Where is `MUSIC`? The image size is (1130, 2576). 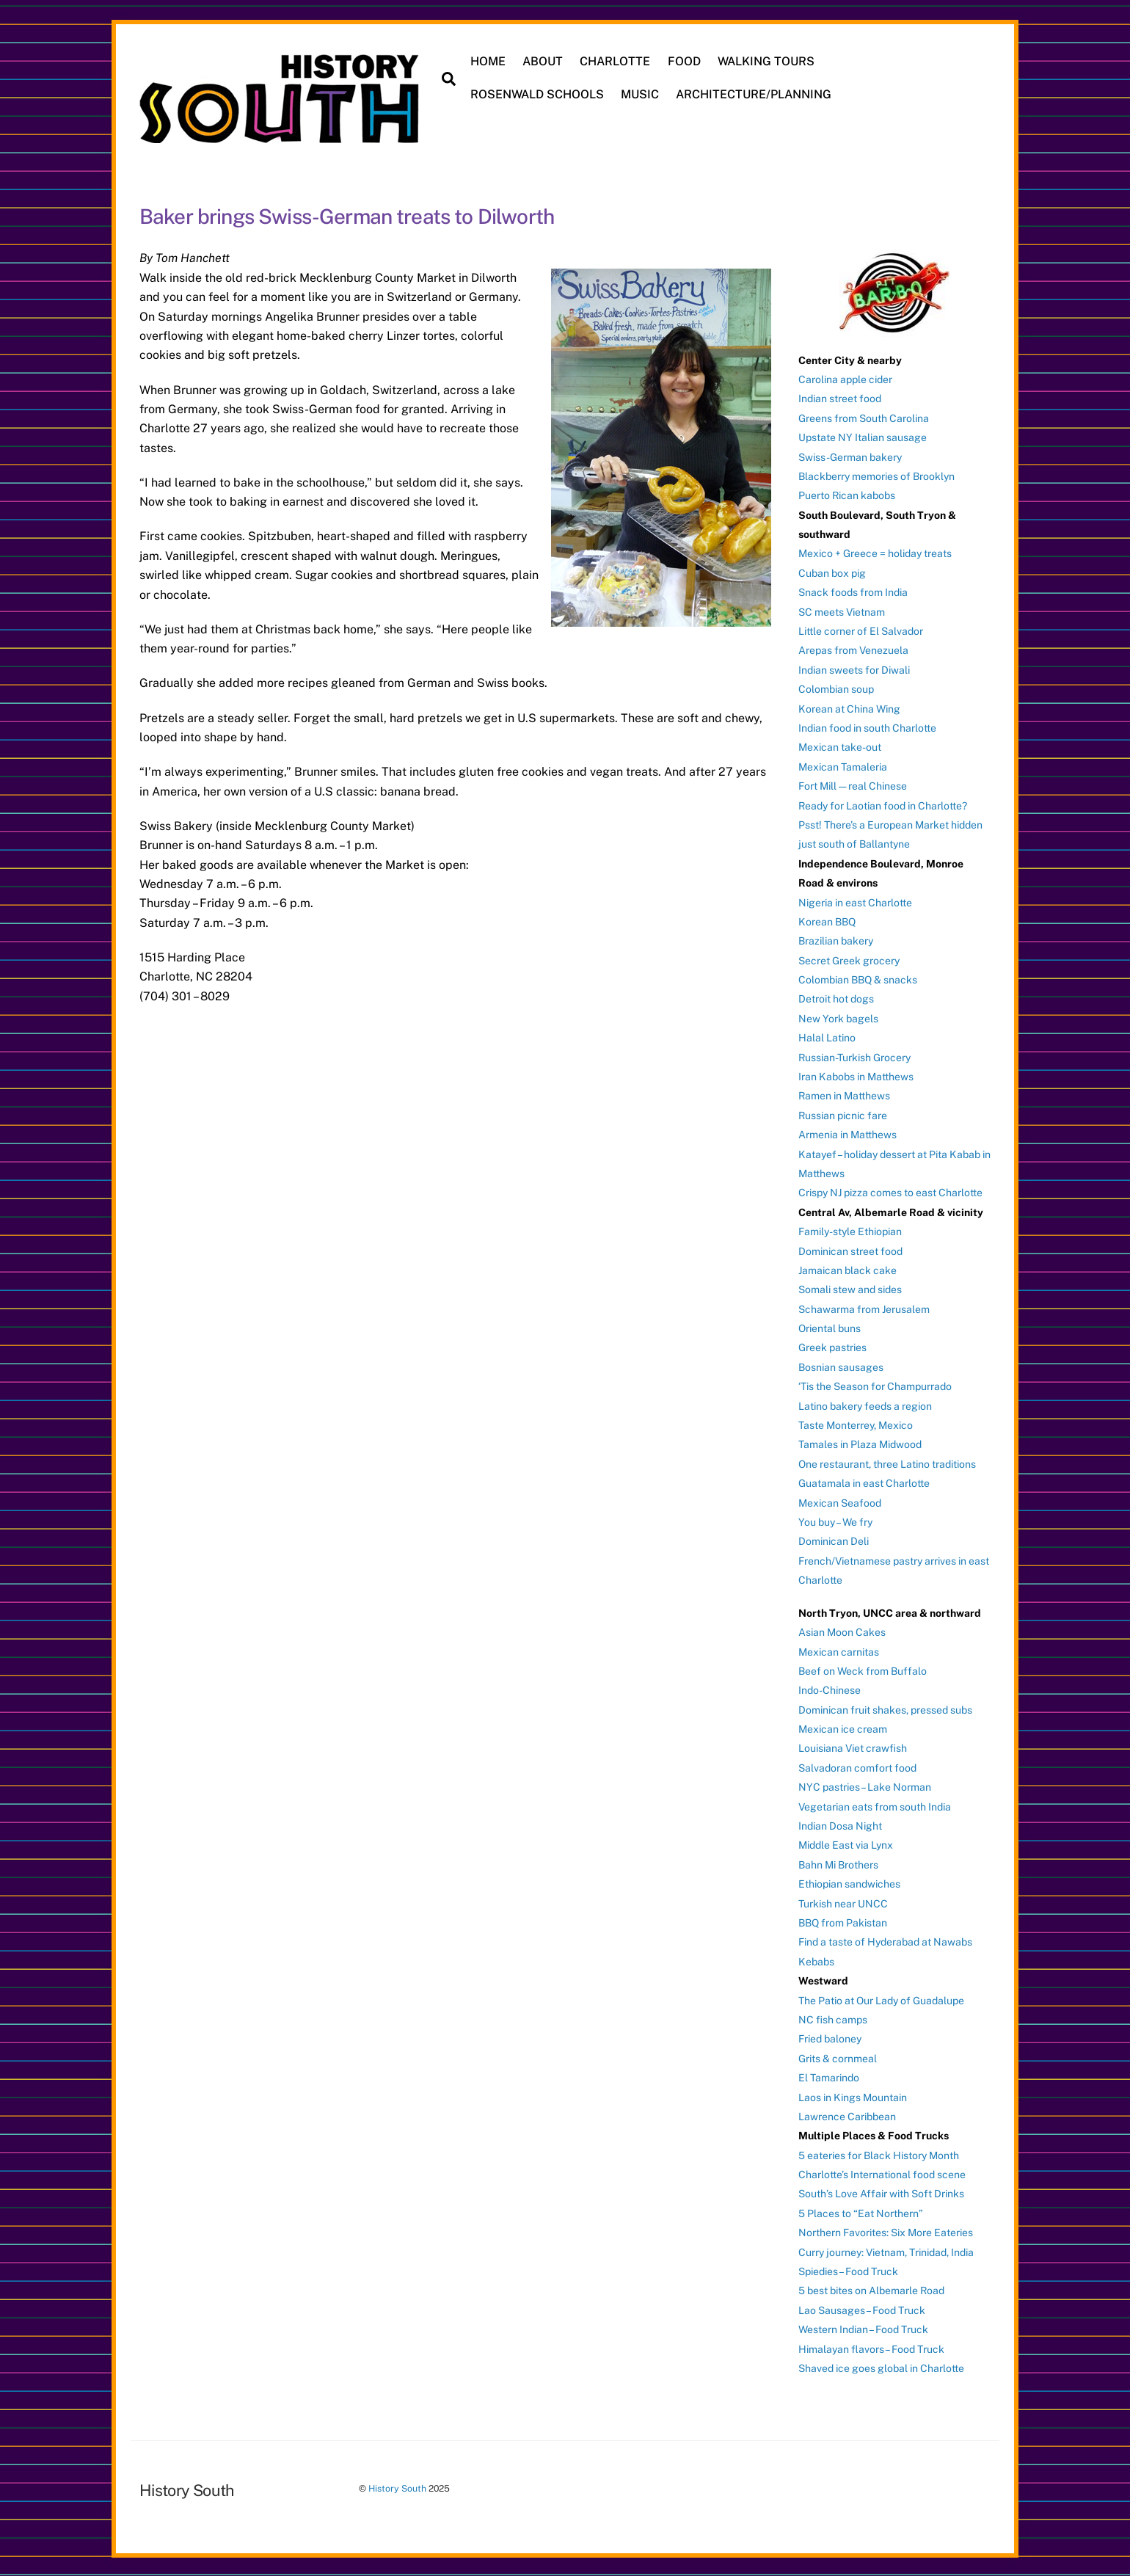 MUSIC is located at coordinates (641, 94).